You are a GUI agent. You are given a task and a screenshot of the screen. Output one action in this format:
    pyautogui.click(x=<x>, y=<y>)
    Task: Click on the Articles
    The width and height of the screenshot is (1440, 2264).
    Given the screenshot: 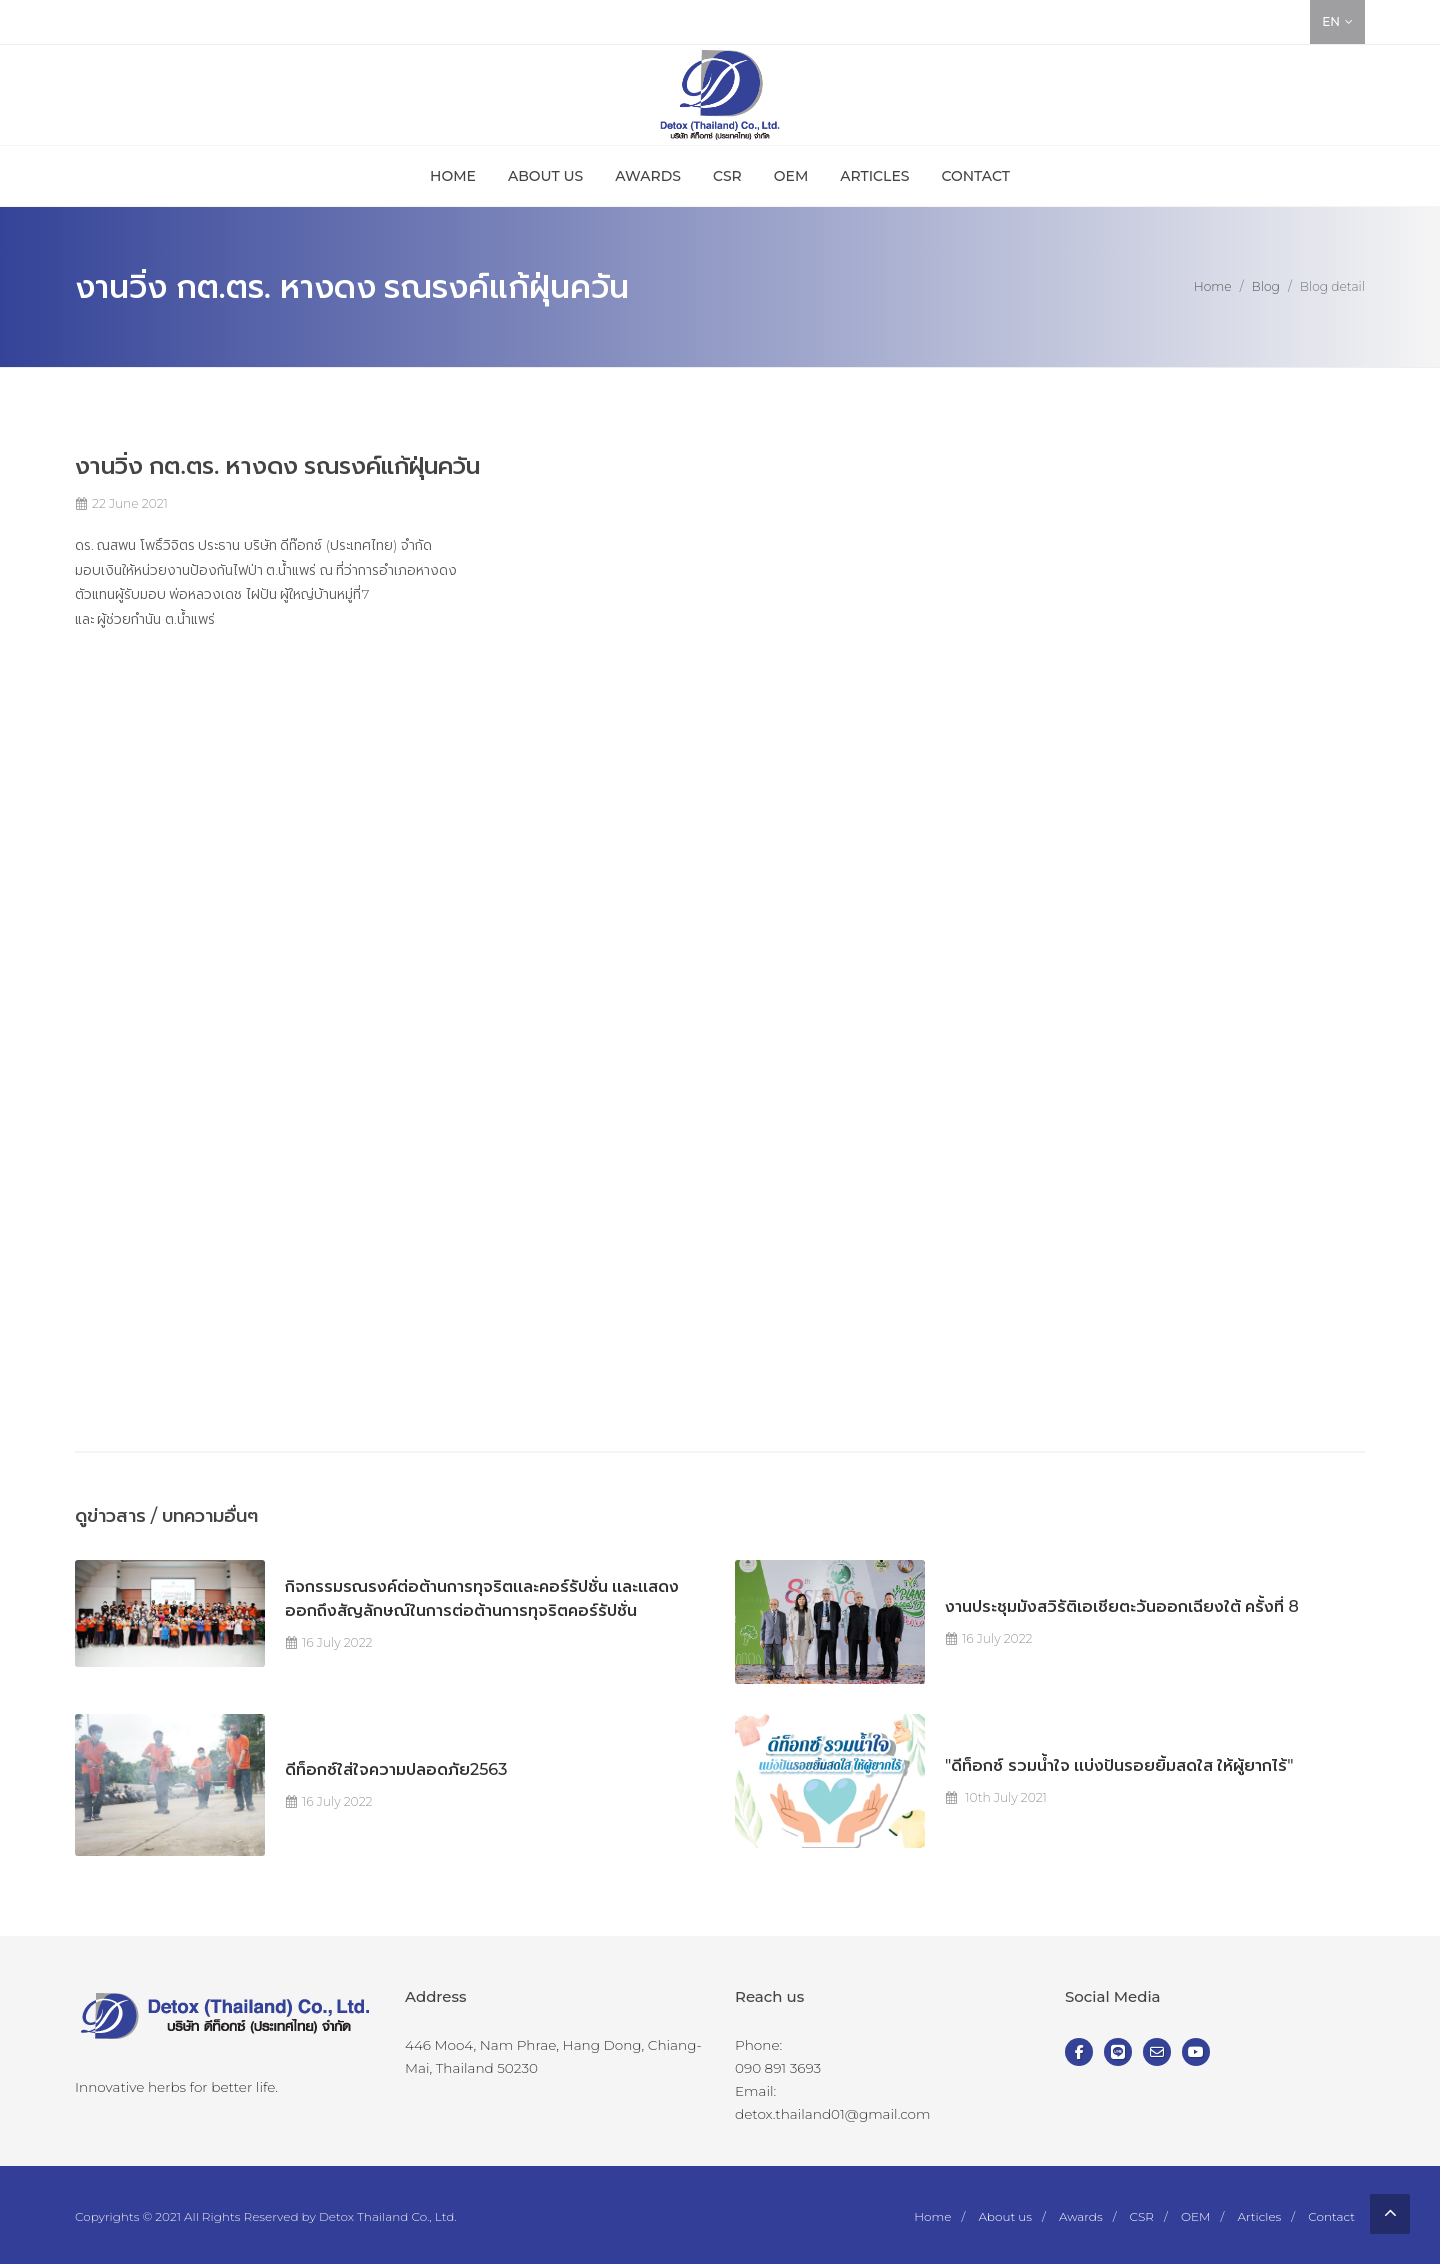 What is the action you would take?
    pyautogui.click(x=1259, y=2216)
    